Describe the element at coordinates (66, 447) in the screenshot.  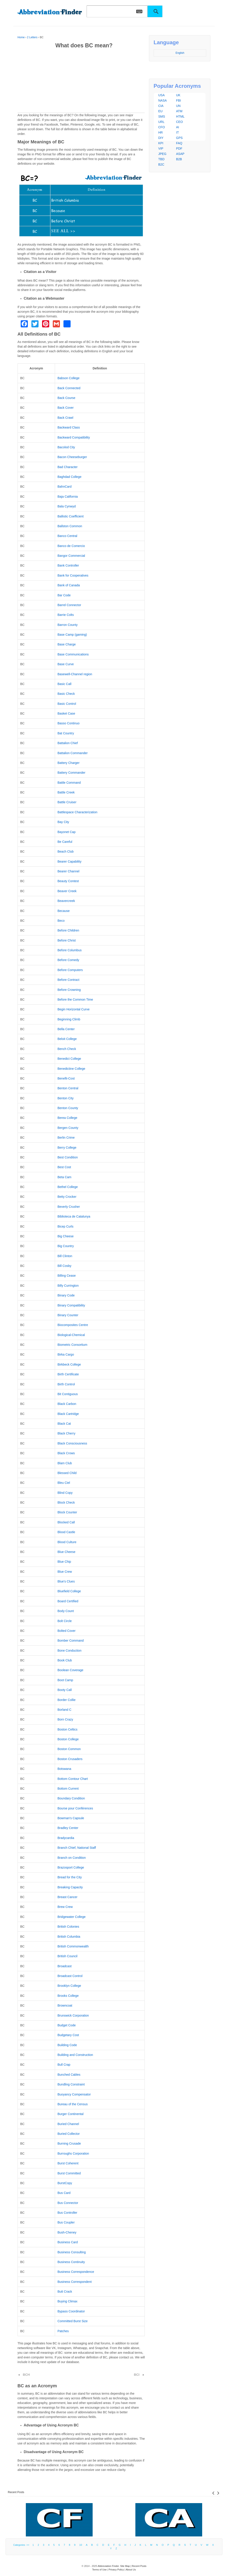
I see `Bacolod City` at that location.